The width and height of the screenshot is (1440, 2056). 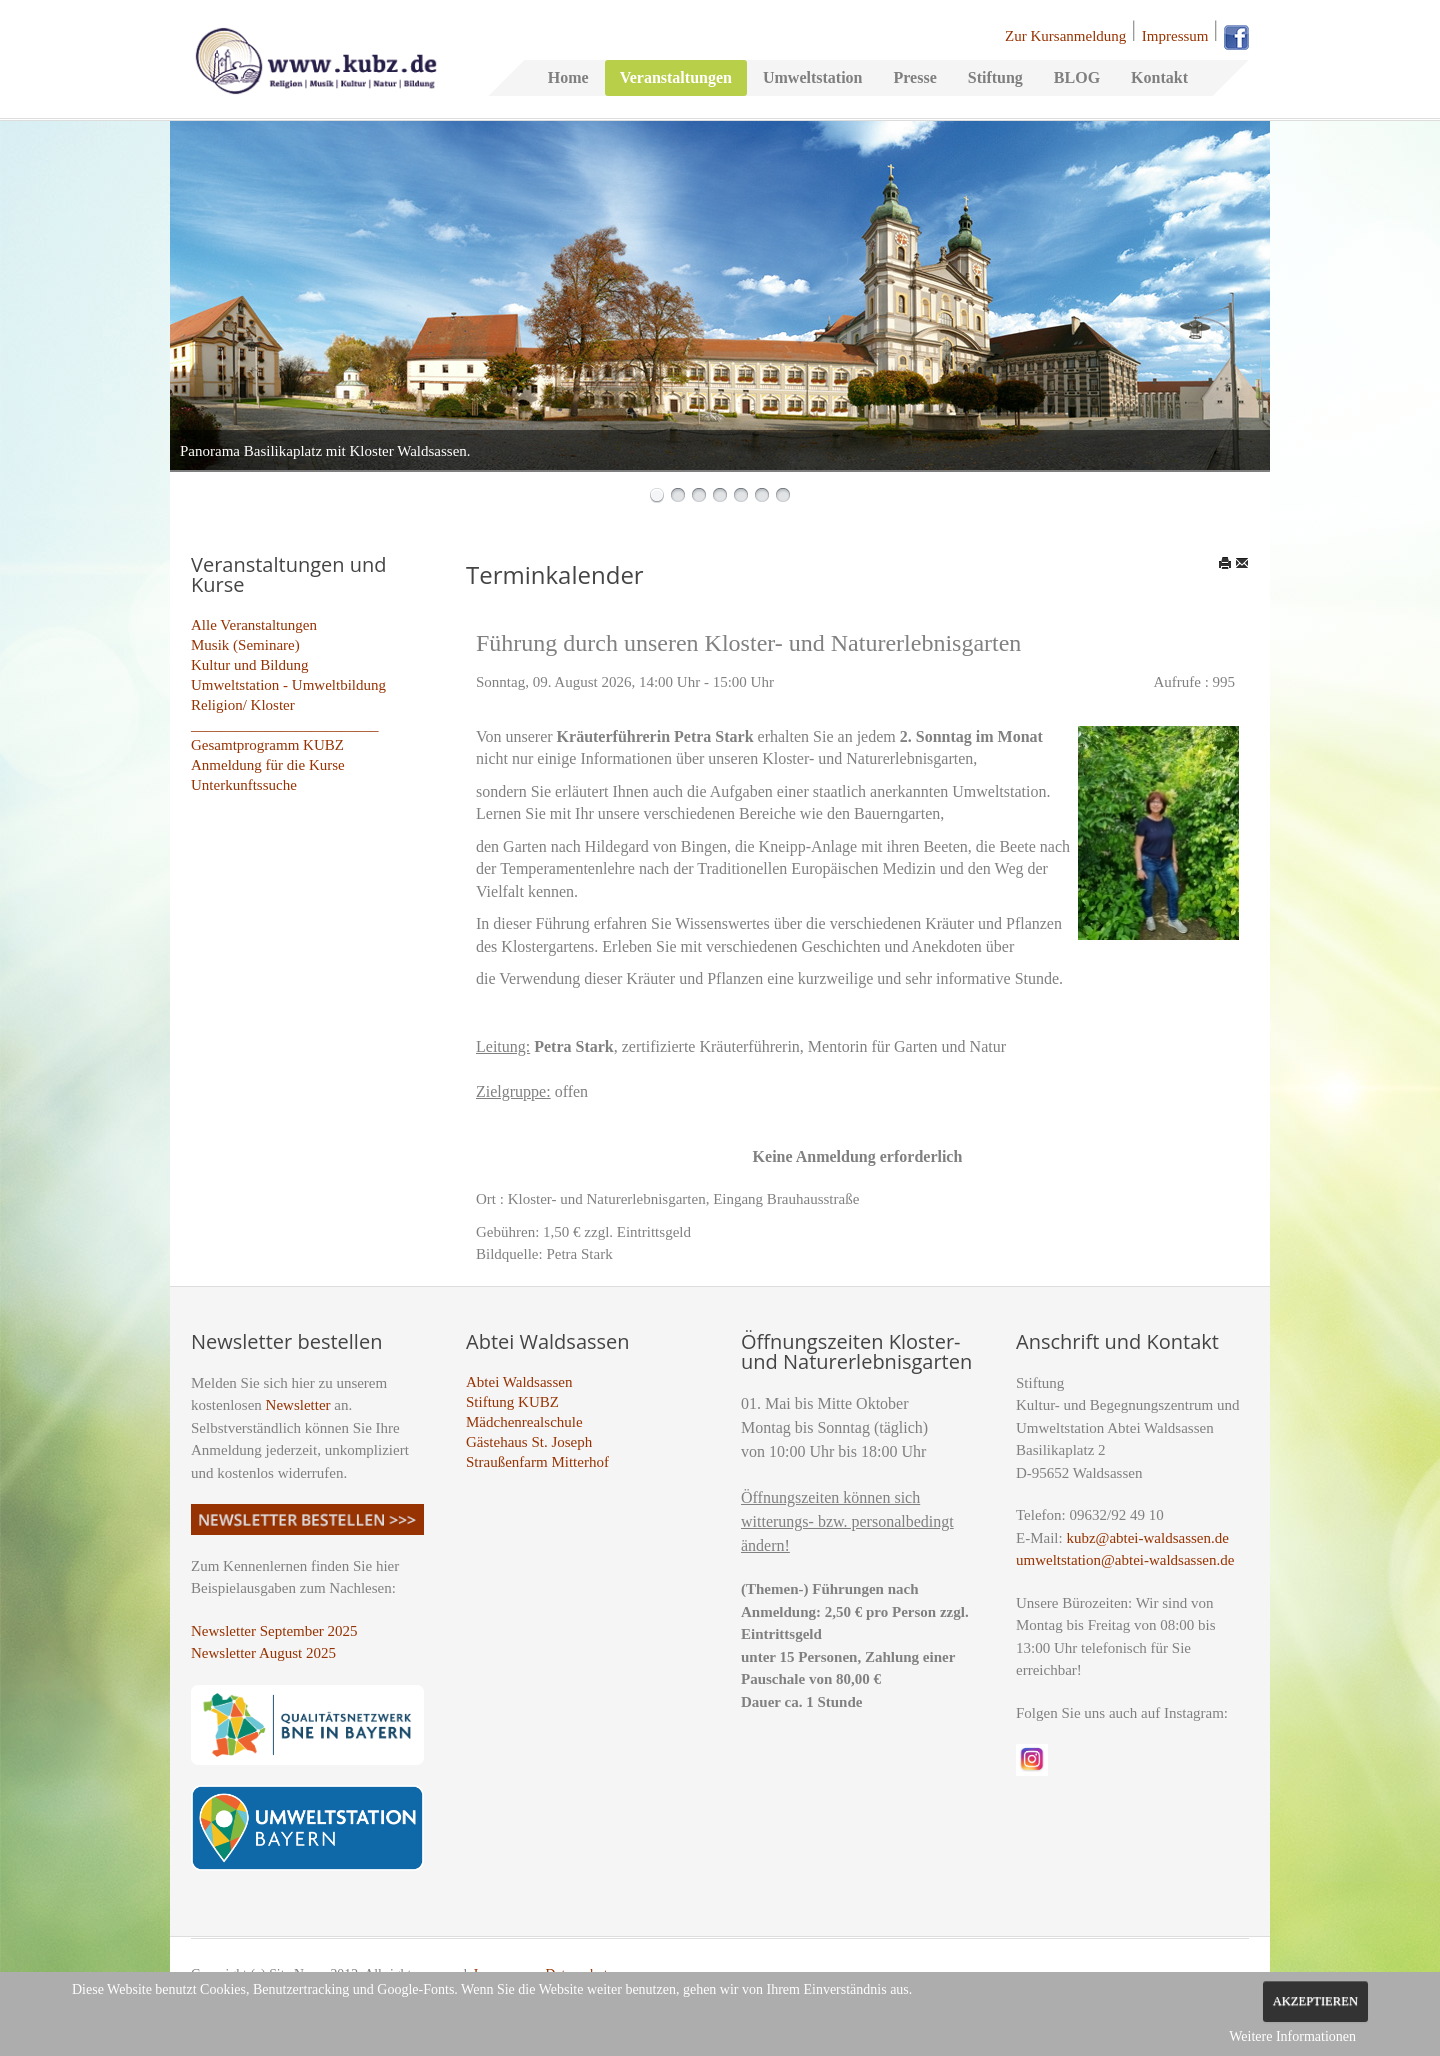 What do you see at coordinates (1065, 36) in the screenshot?
I see `Zur Kursanmeldung` at bounding box center [1065, 36].